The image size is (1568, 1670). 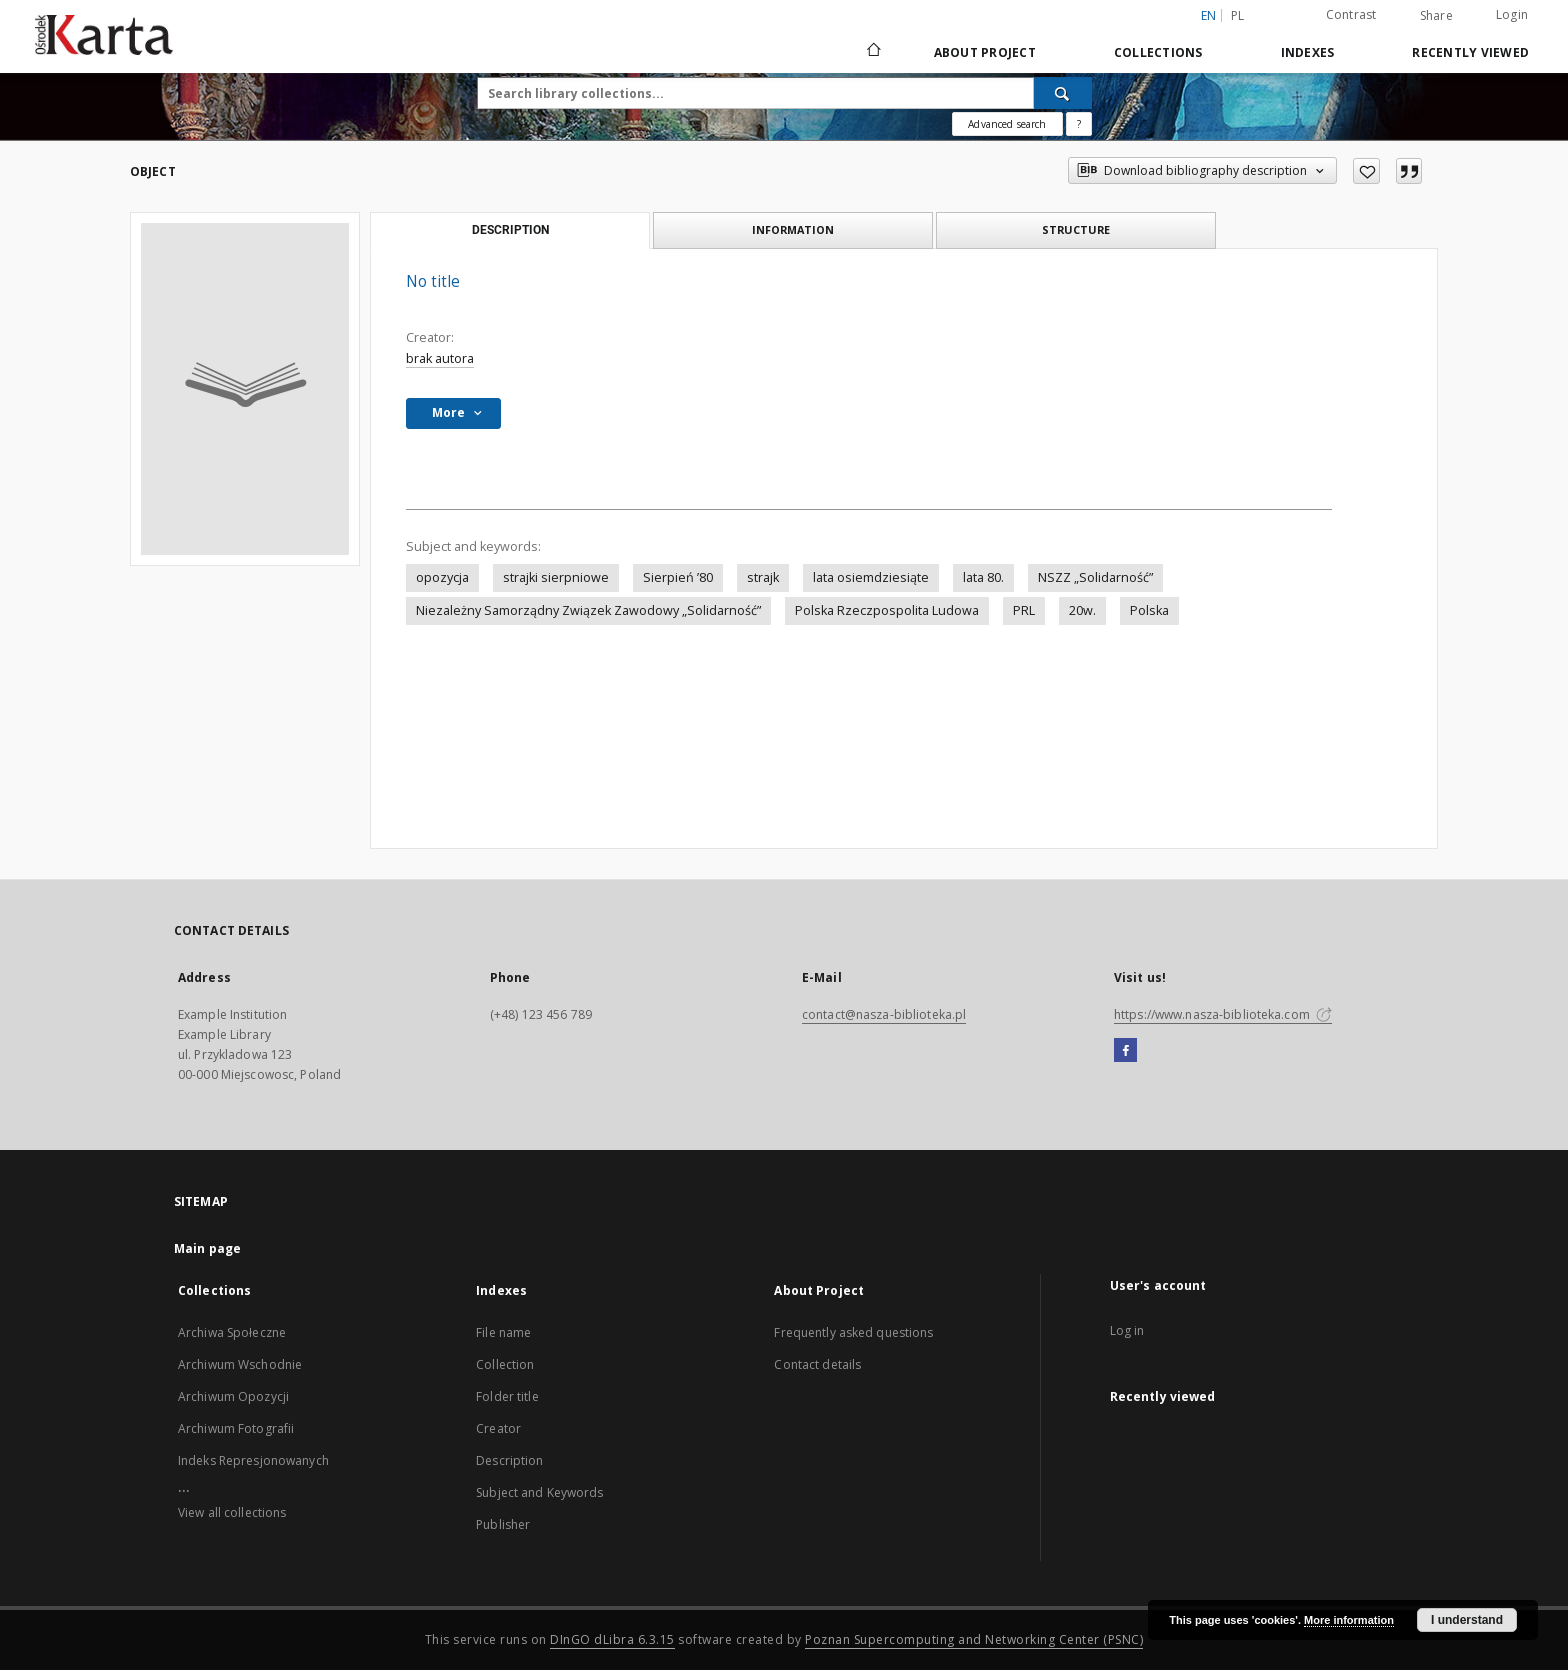 What do you see at coordinates (1158, 52) in the screenshot?
I see `Collections` at bounding box center [1158, 52].